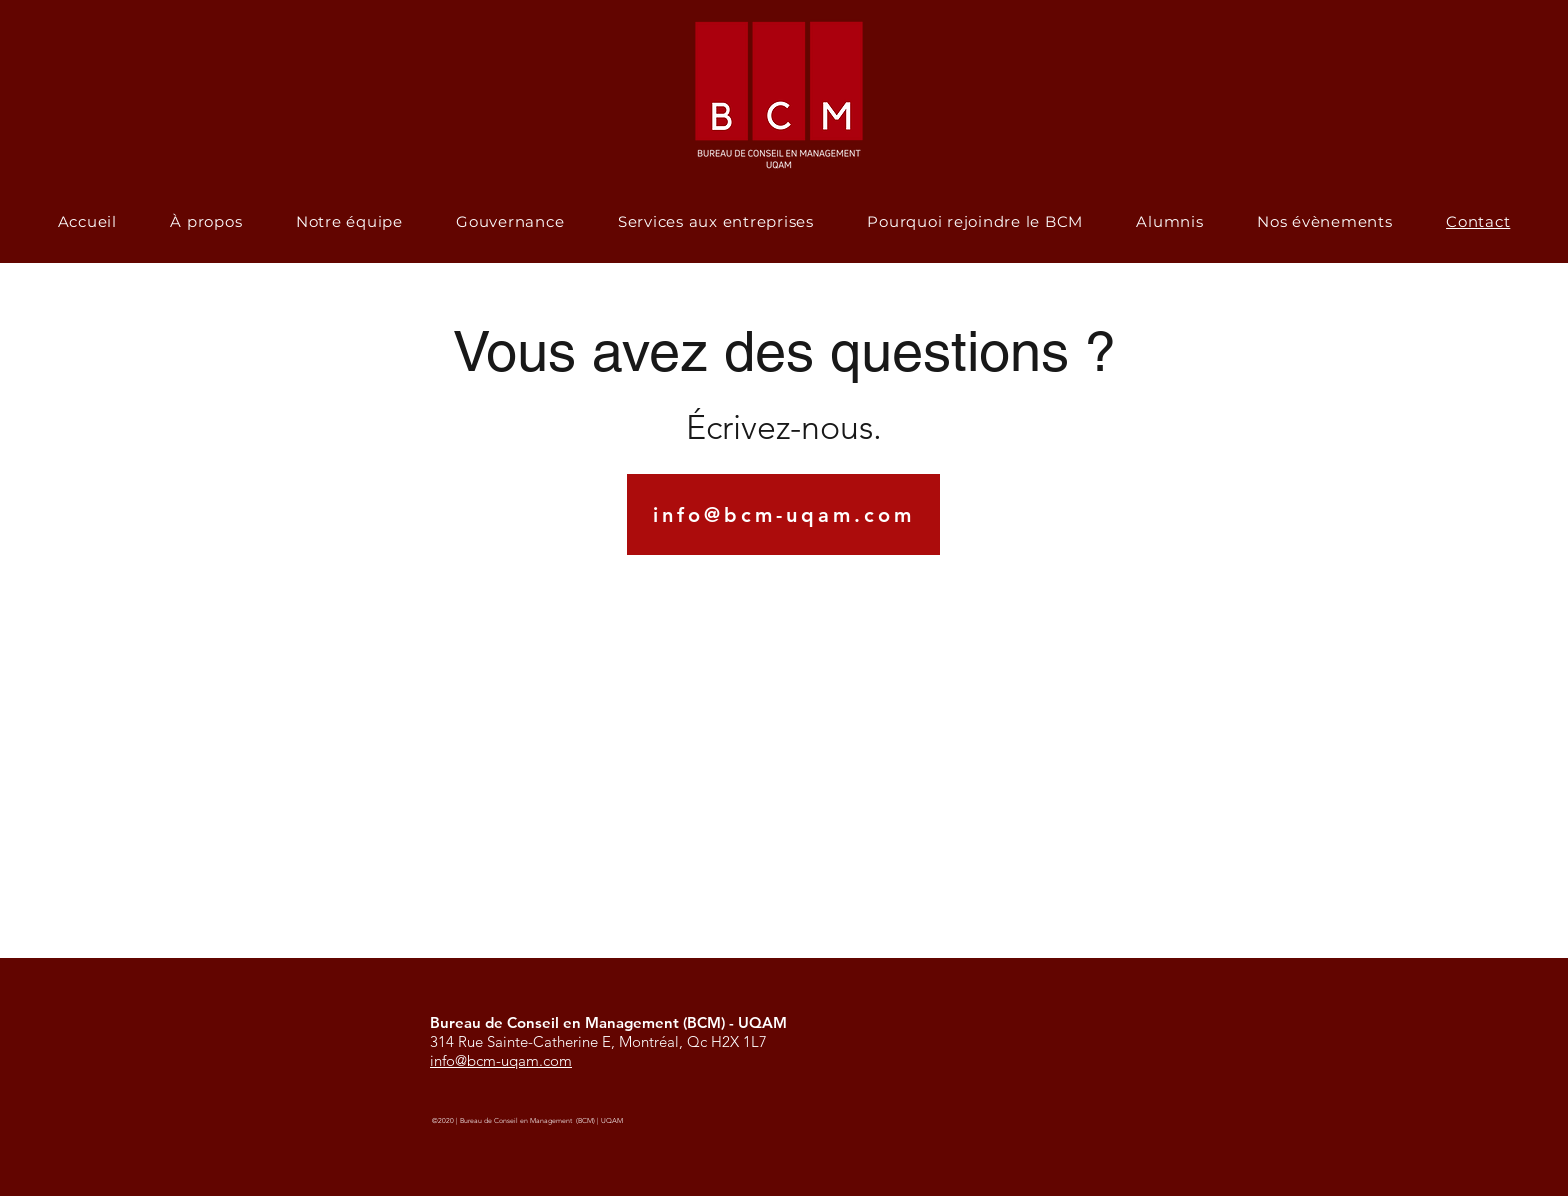  I want to click on info@bcm-uqam.com, so click(501, 1060).